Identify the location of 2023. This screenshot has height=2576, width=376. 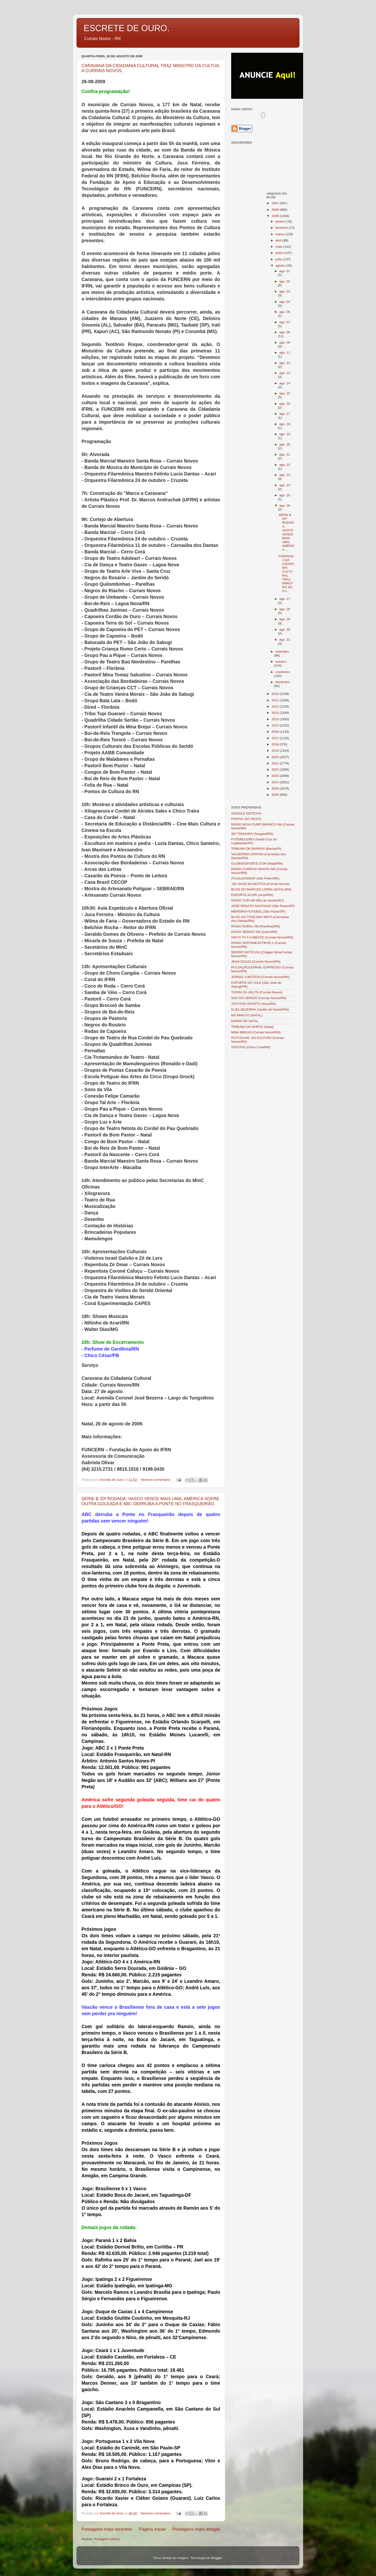
(275, 776).